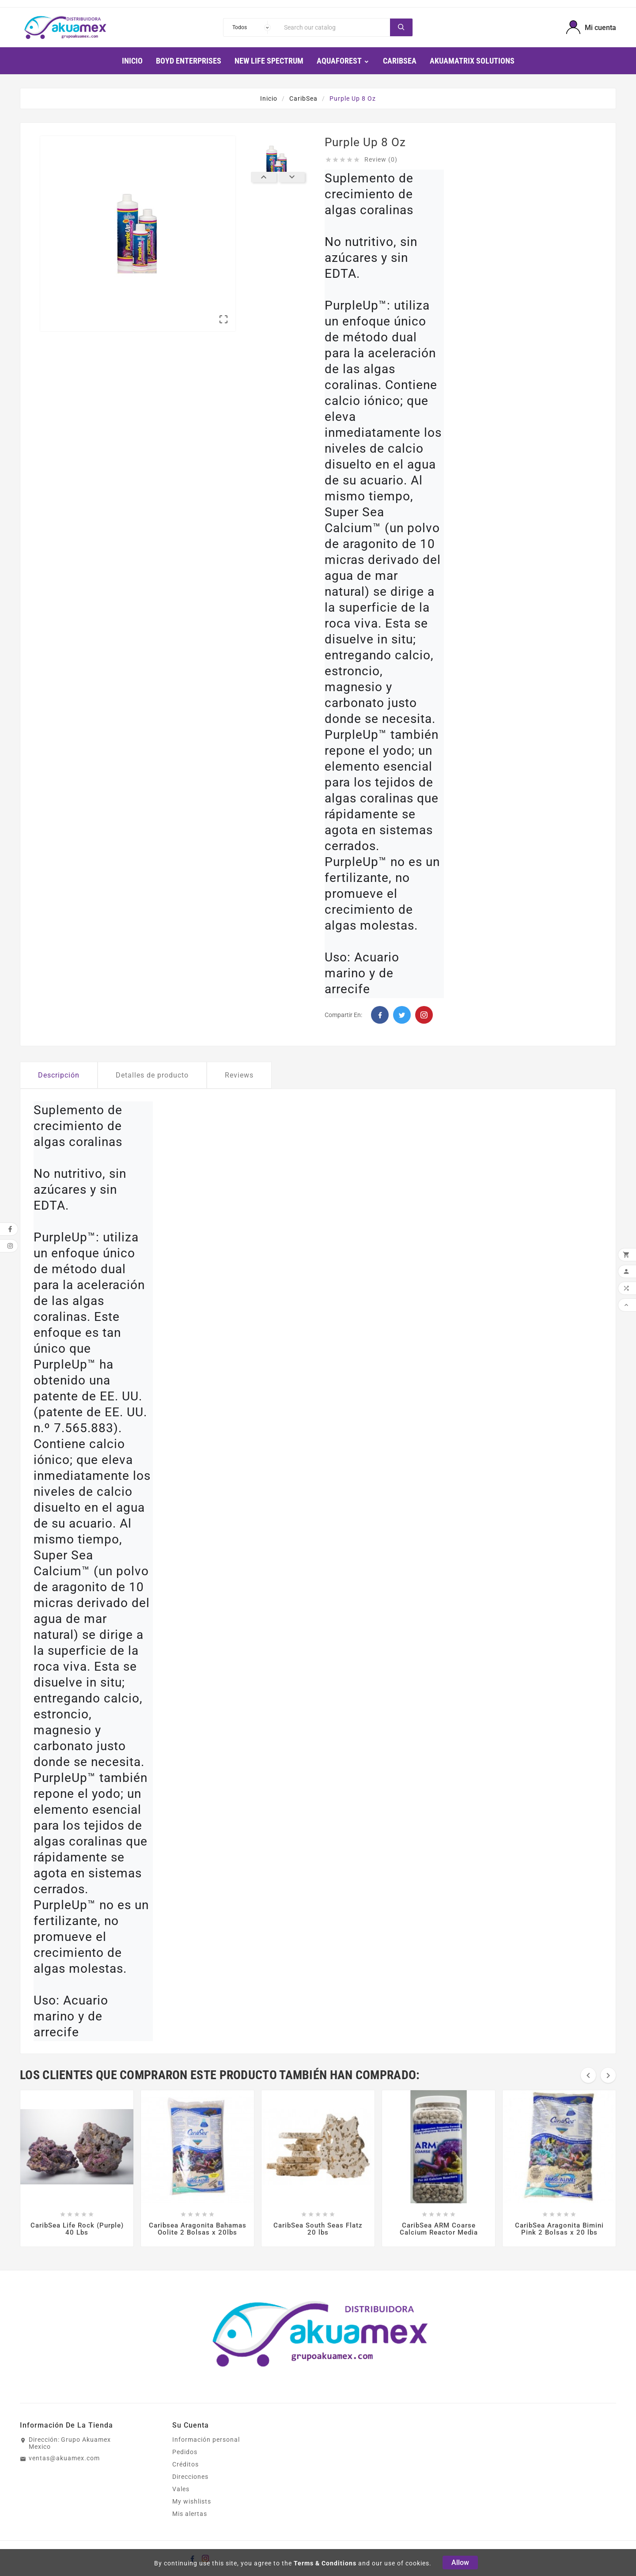 The height and width of the screenshot is (2576, 636). Describe the element at coordinates (190, 2476) in the screenshot. I see `Direcciones` at that location.